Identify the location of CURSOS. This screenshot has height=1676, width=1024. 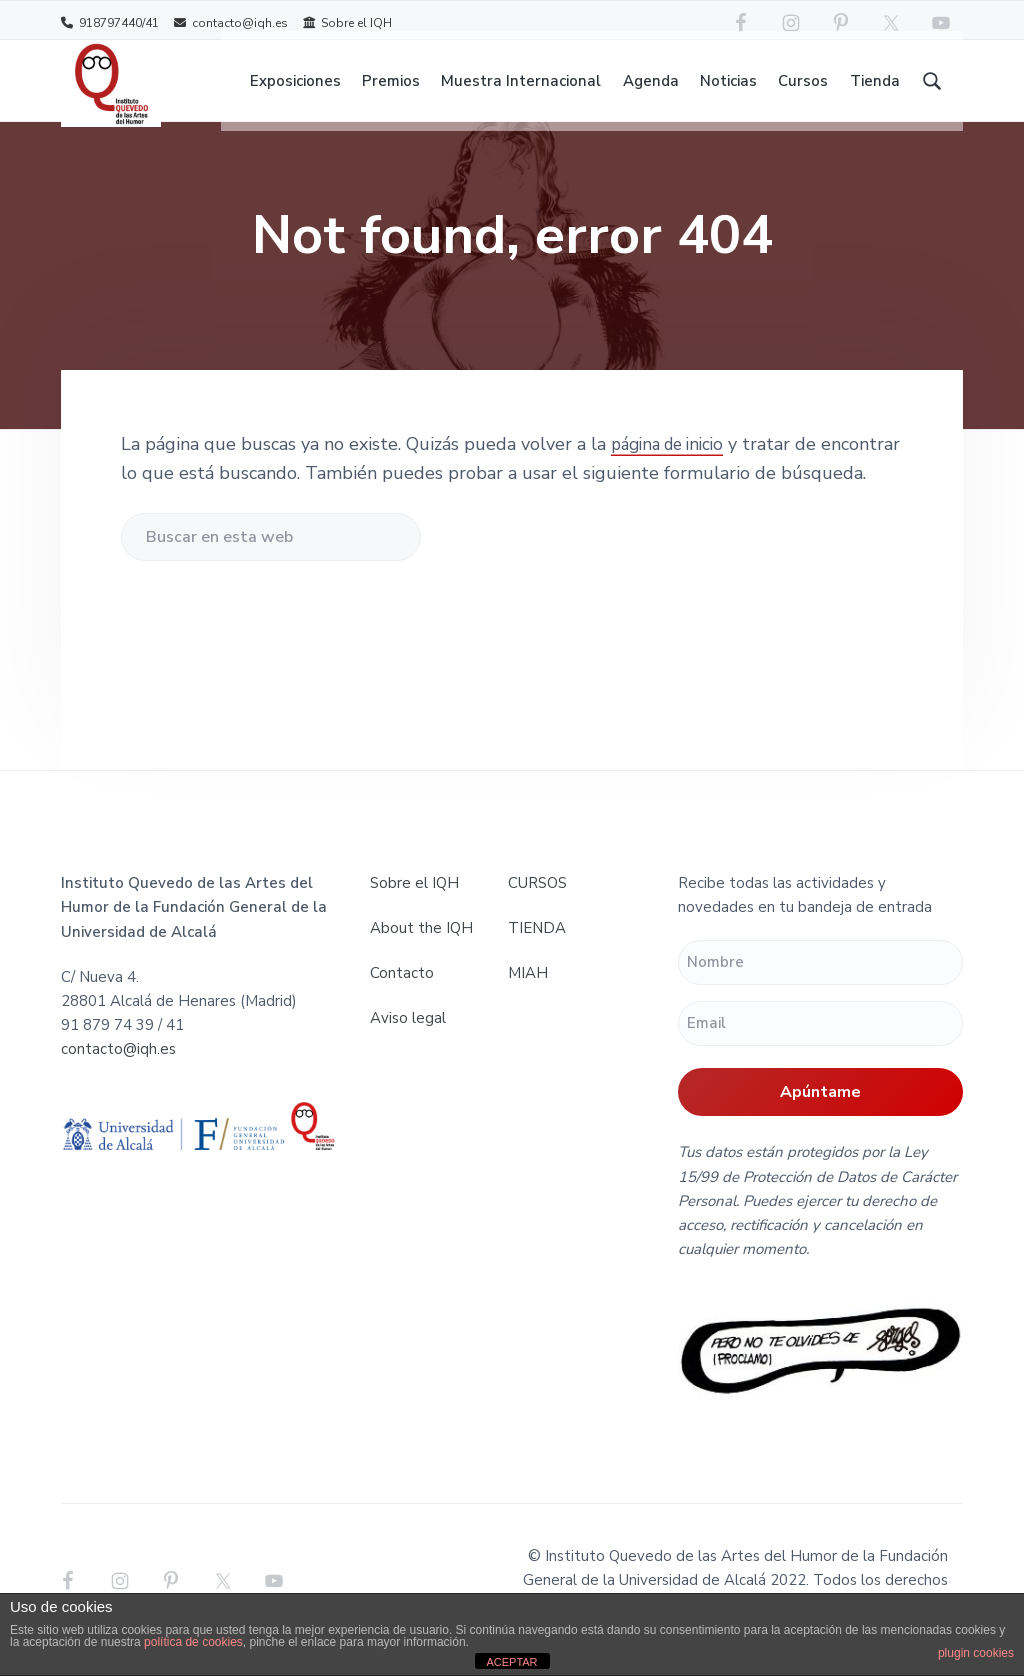
(537, 902).